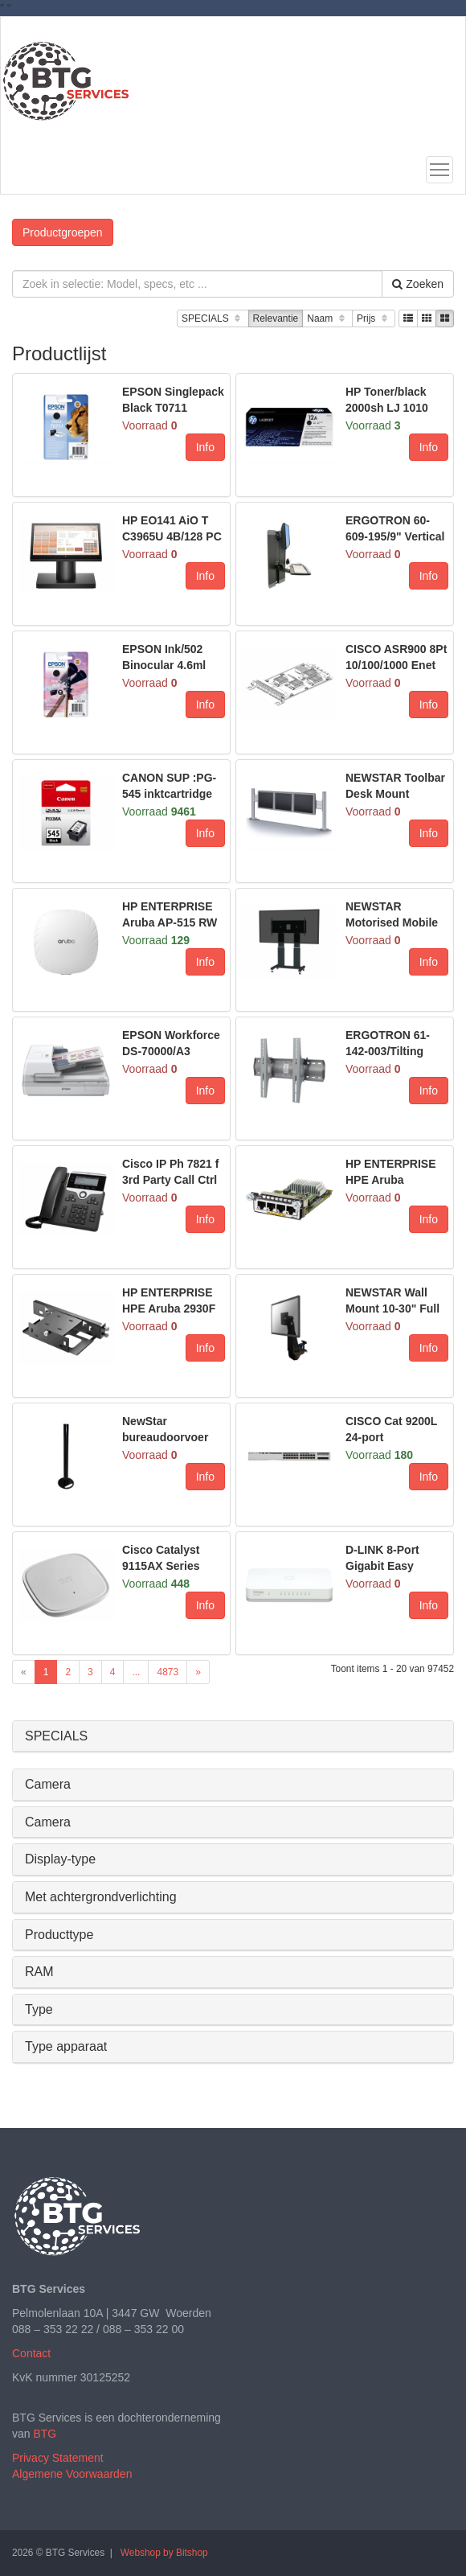 This screenshot has width=466, height=2576. Describe the element at coordinates (72, 2473) in the screenshot. I see `Algemene Voorwaarden` at that location.